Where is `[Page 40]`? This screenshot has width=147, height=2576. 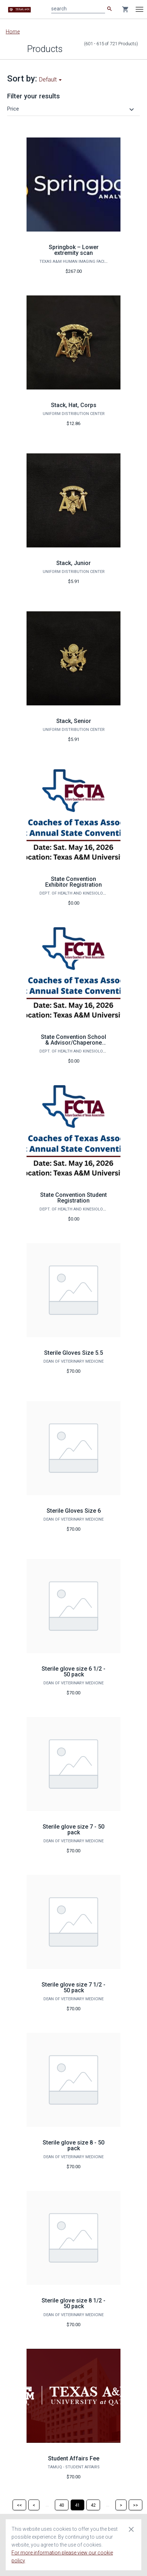
[Page 40] is located at coordinates (61, 2505).